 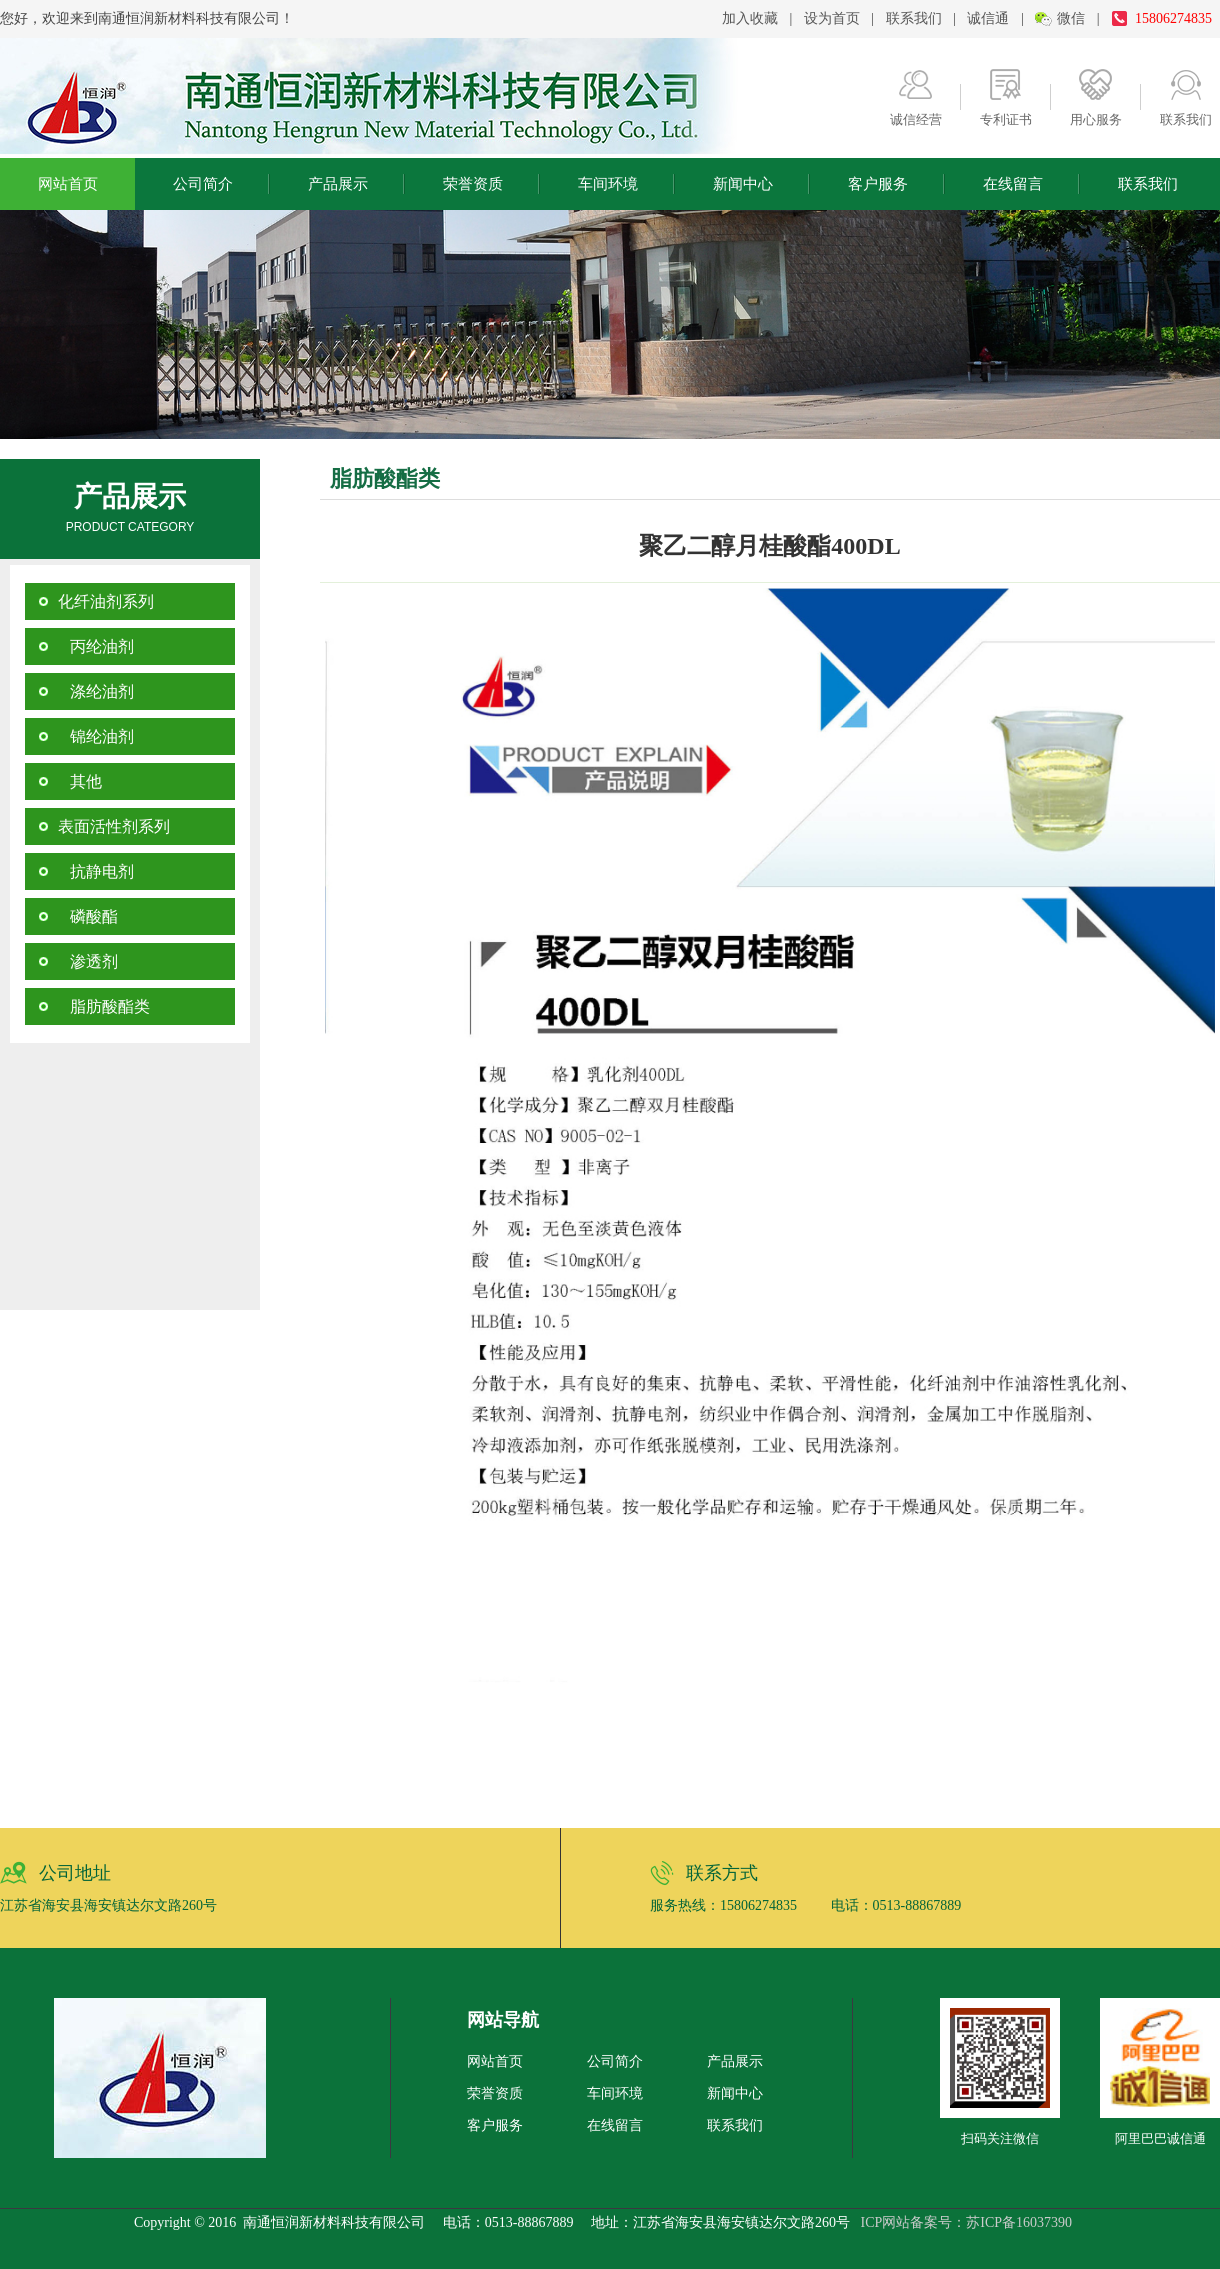 What do you see at coordinates (88, 916) in the screenshot?
I see `磷酸酯` at bounding box center [88, 916].